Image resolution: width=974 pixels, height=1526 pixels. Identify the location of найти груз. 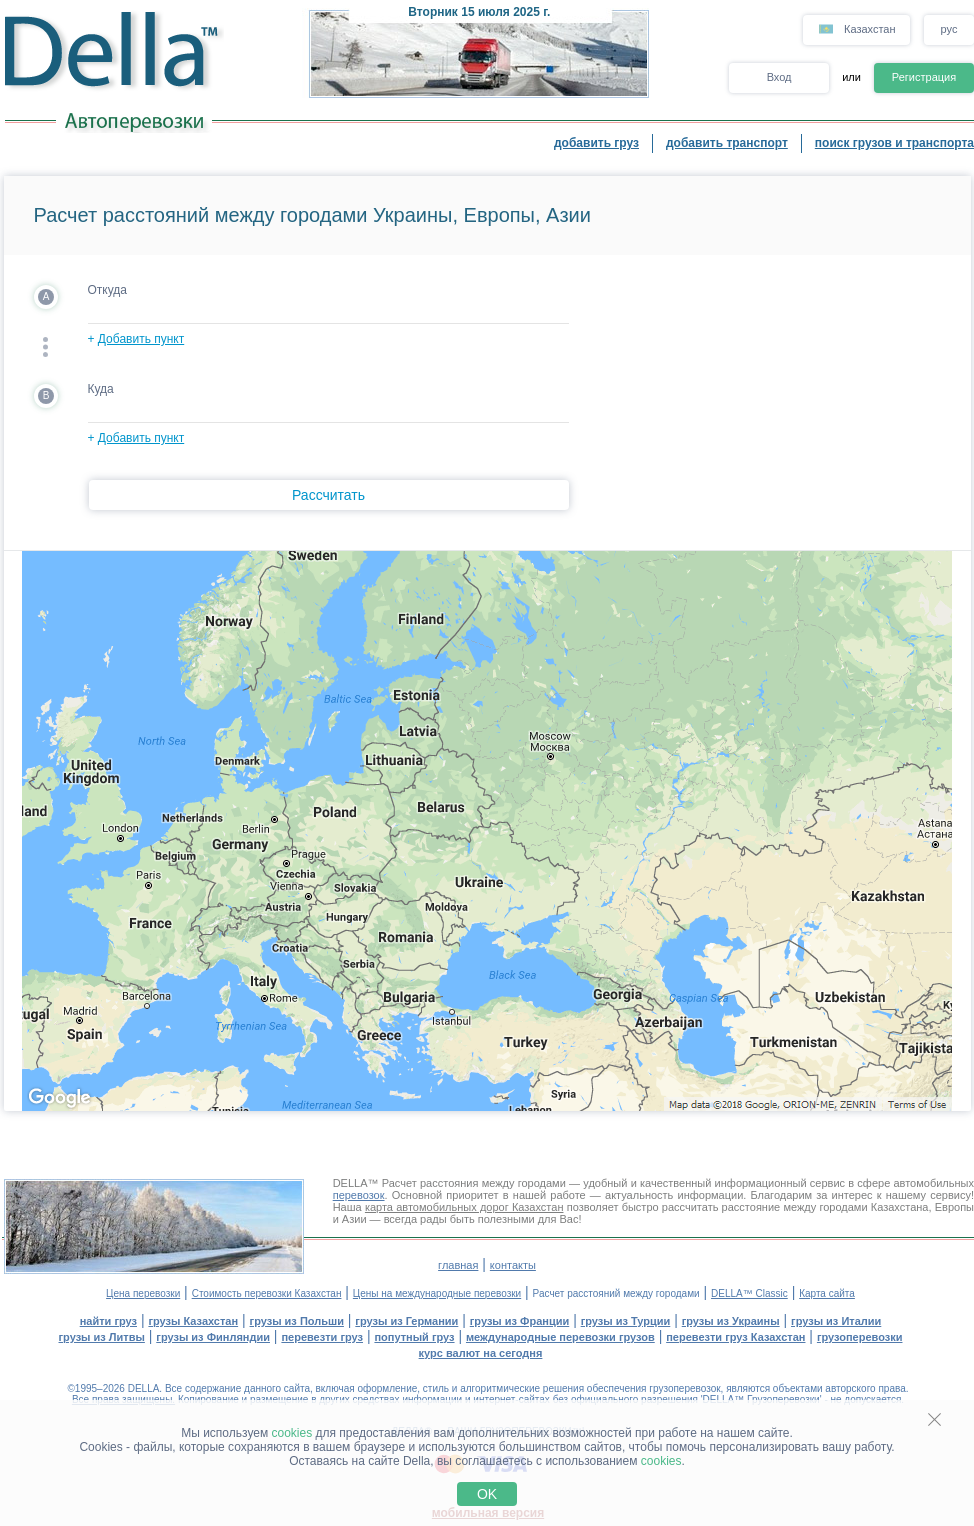
(108, 1321).